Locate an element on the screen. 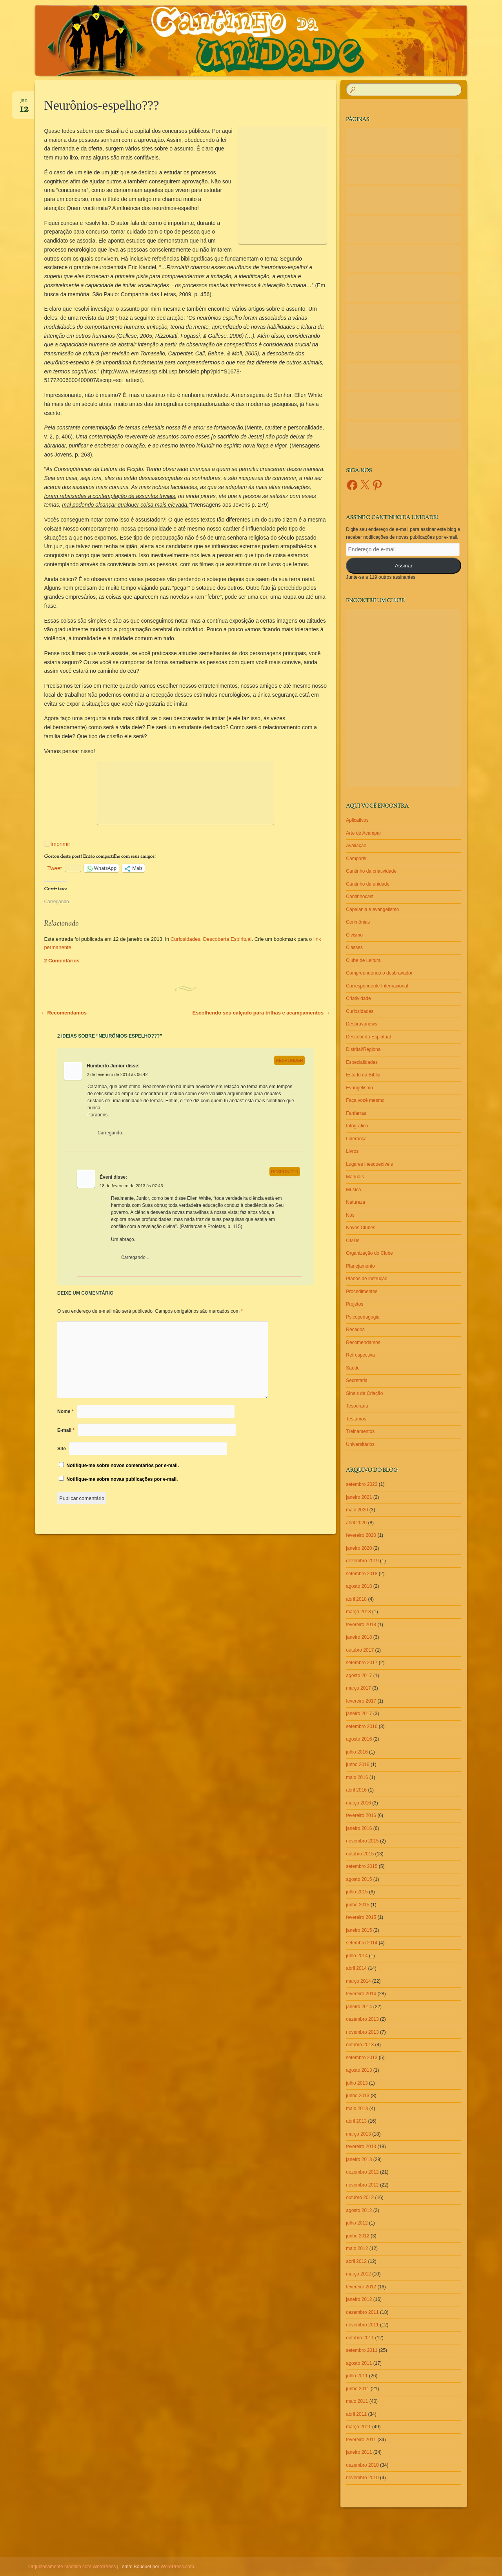 The width and height of the screenshot is (502, 2576). dezembro 2010 is located at coordinates (362, 2465).